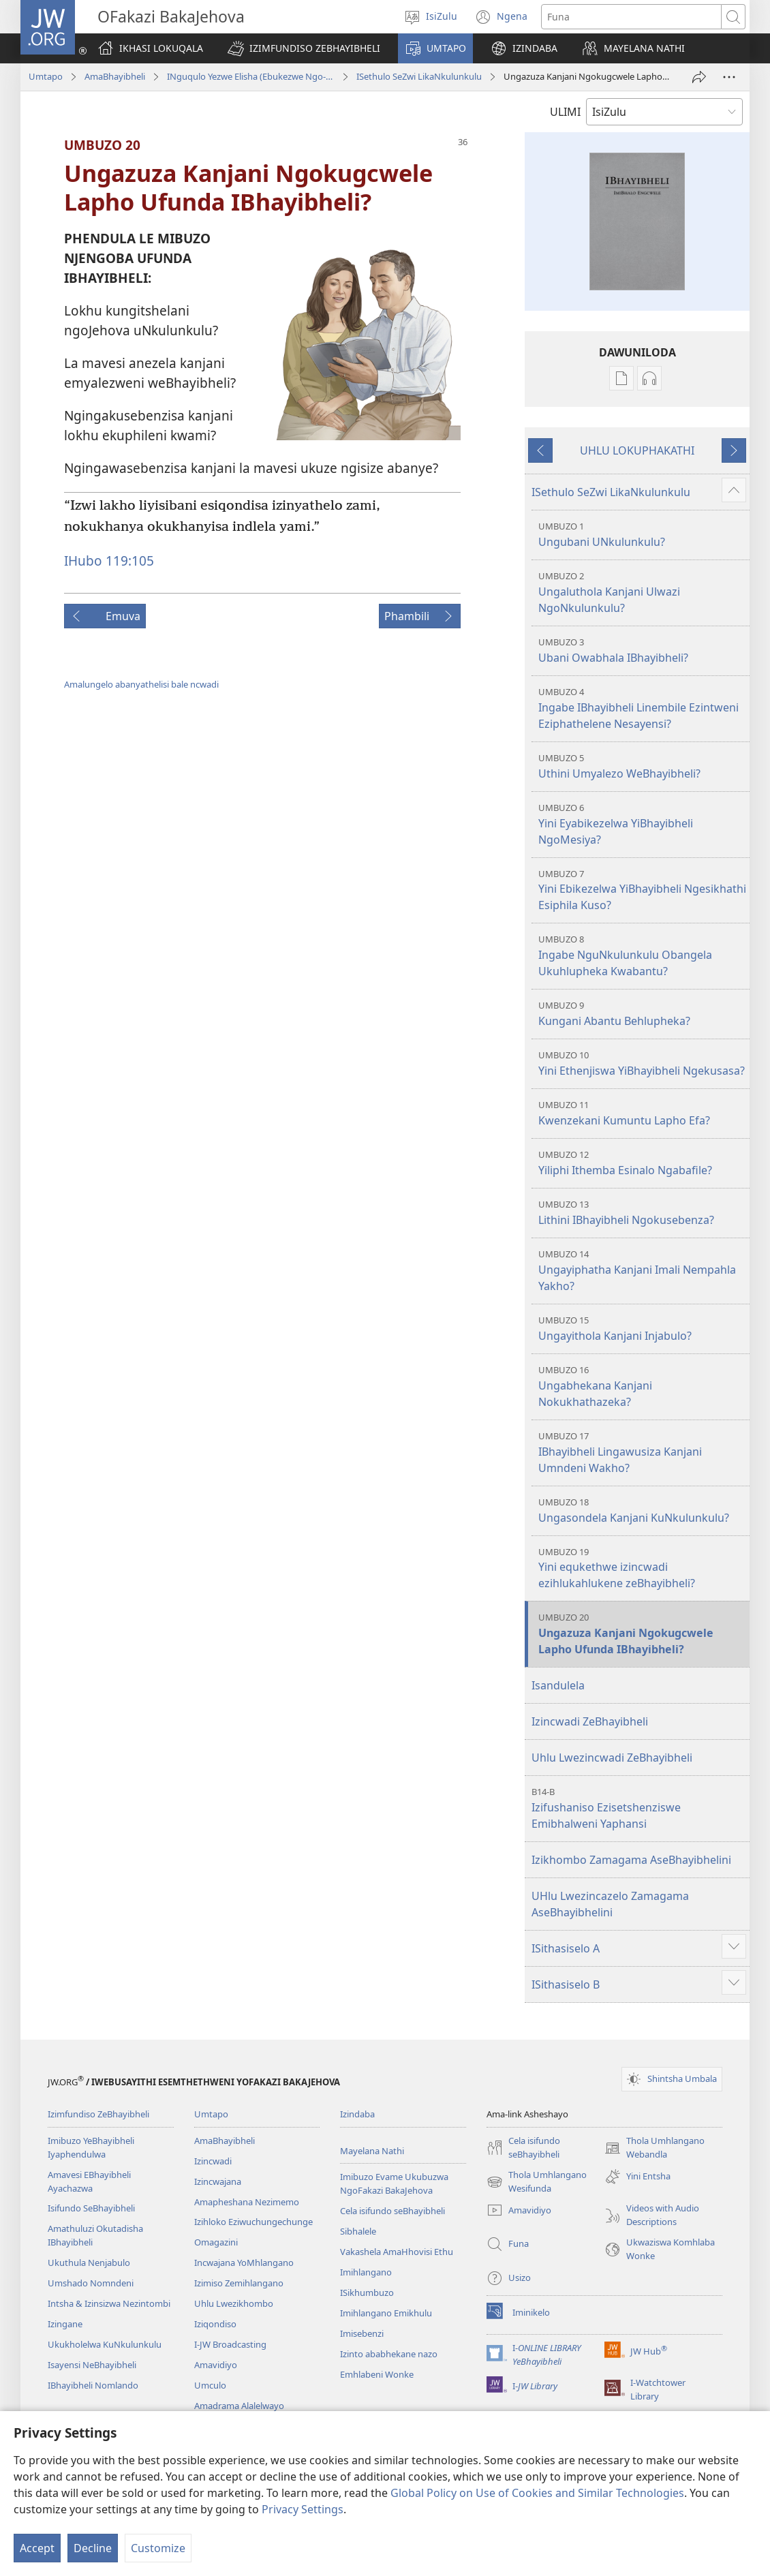  Describe the element at coordinates (46, 76) in the screenshot. I see `Umtapo` at that location.